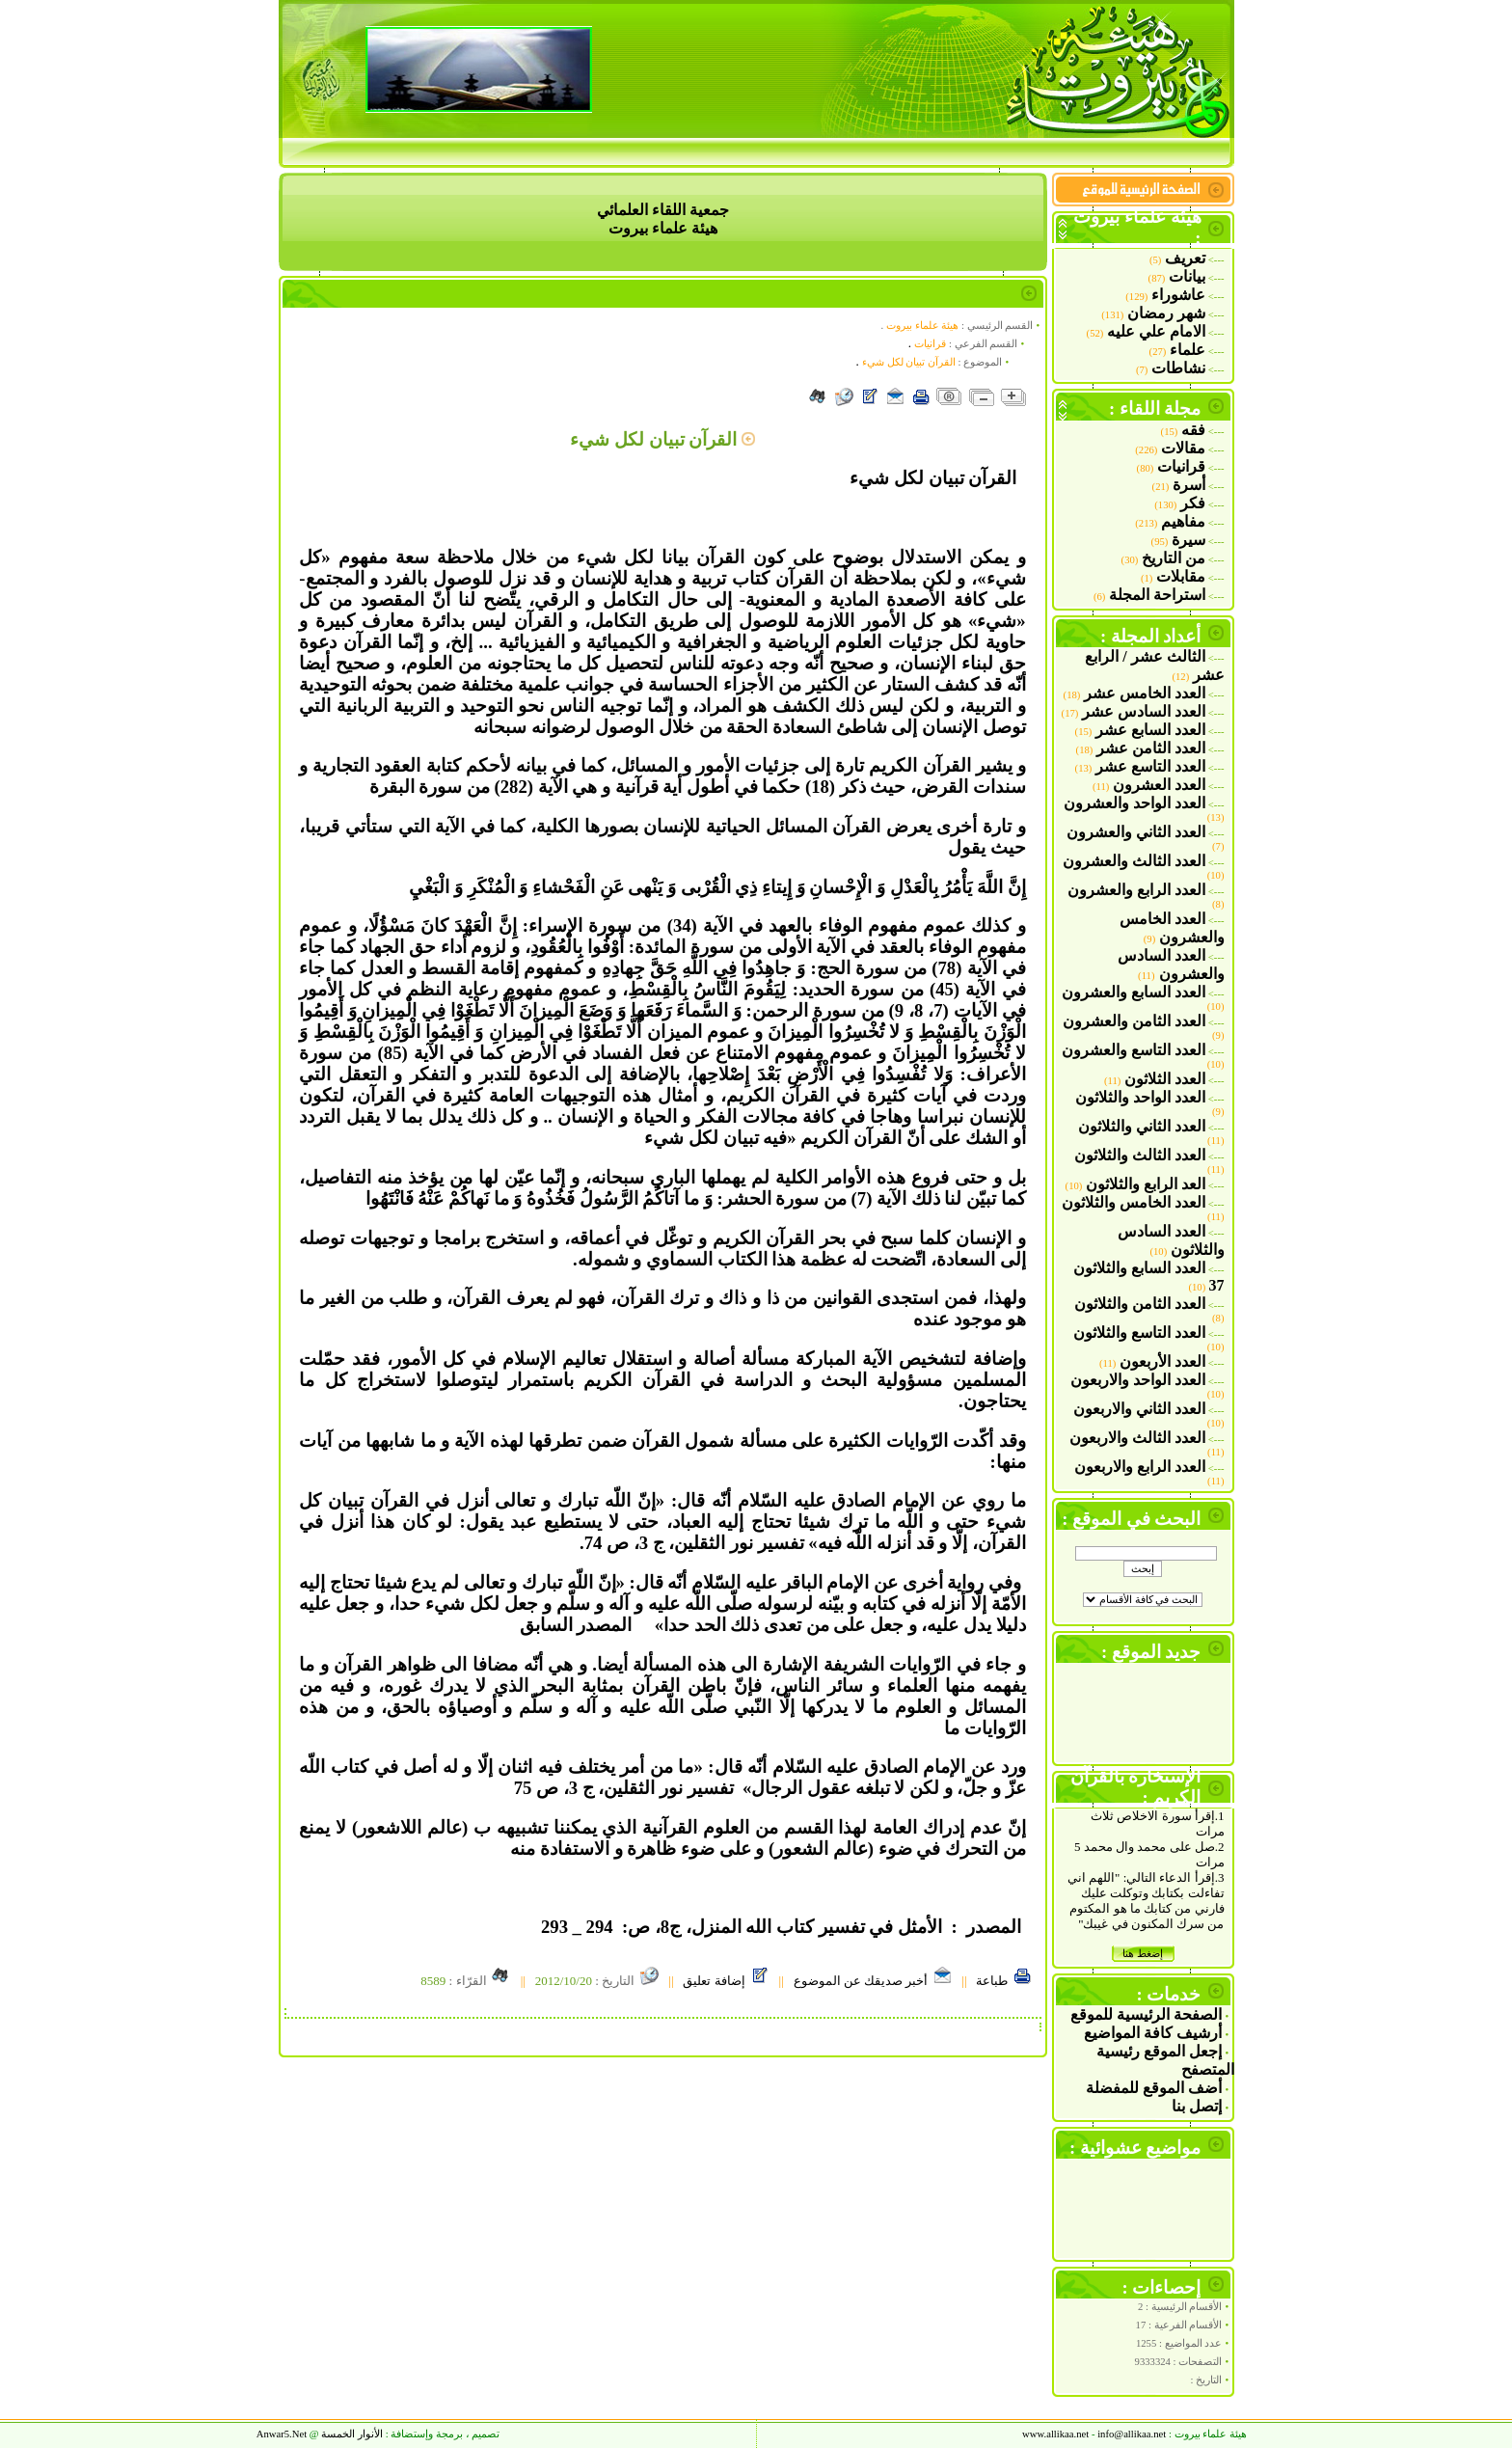 Image resolution: width=1512 pixels, height=2448 pixels. I want to click on مجلة اللقاء :, so click(1155, 408).